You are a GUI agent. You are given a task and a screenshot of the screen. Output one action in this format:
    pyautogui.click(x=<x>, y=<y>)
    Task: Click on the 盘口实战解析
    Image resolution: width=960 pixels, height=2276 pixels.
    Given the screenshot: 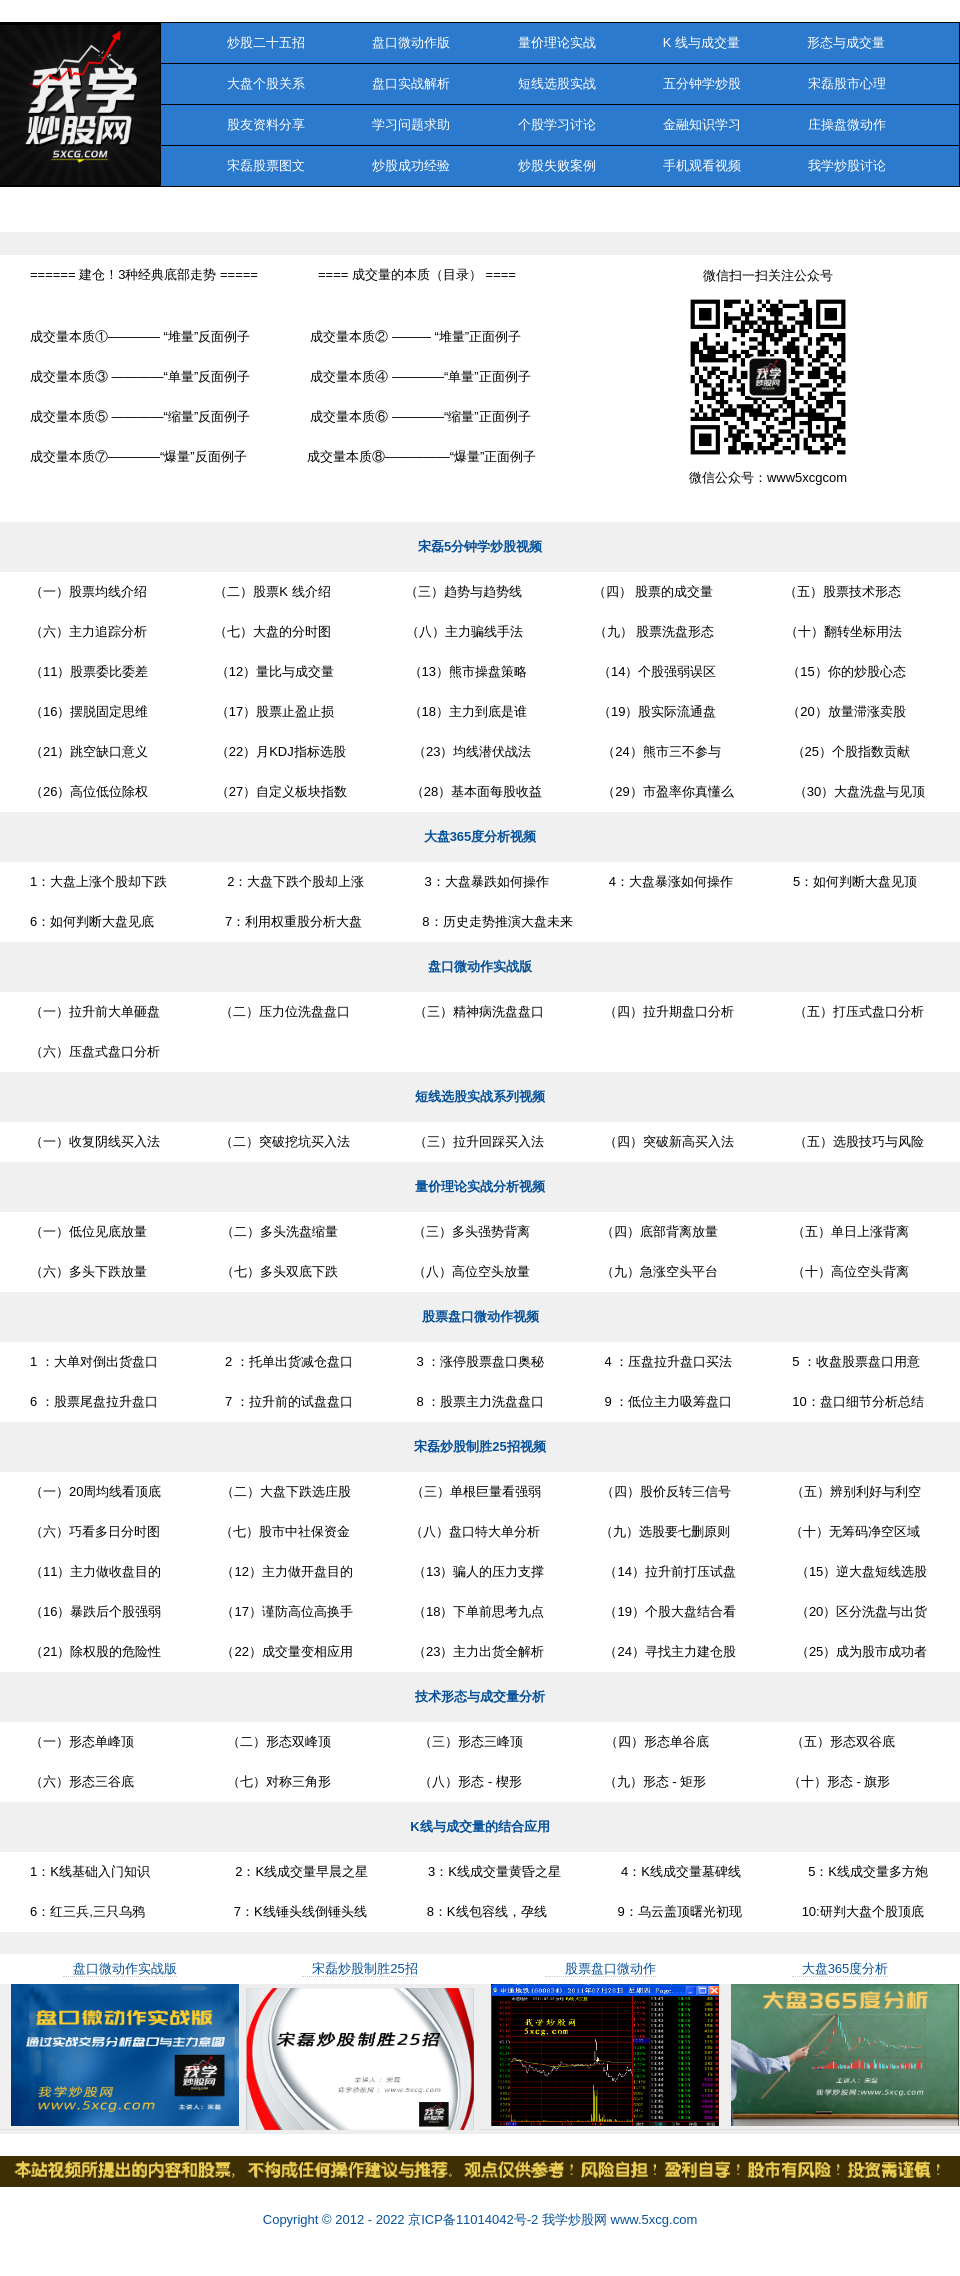 What is the action you would take?
    pyautogui.click(x=411, y=83)
    